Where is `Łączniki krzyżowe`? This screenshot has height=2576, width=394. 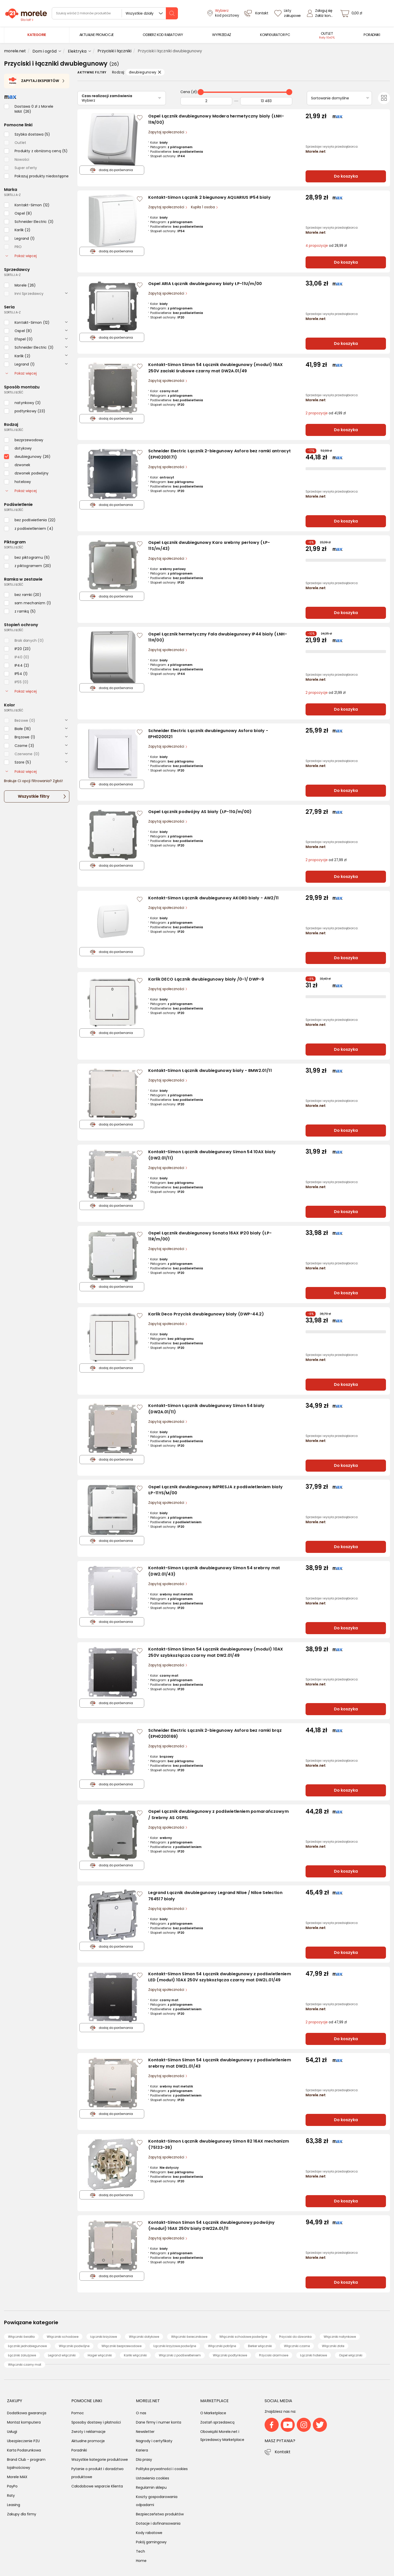 Łączniki krzyżowe is located at coordinates (103, 2336).